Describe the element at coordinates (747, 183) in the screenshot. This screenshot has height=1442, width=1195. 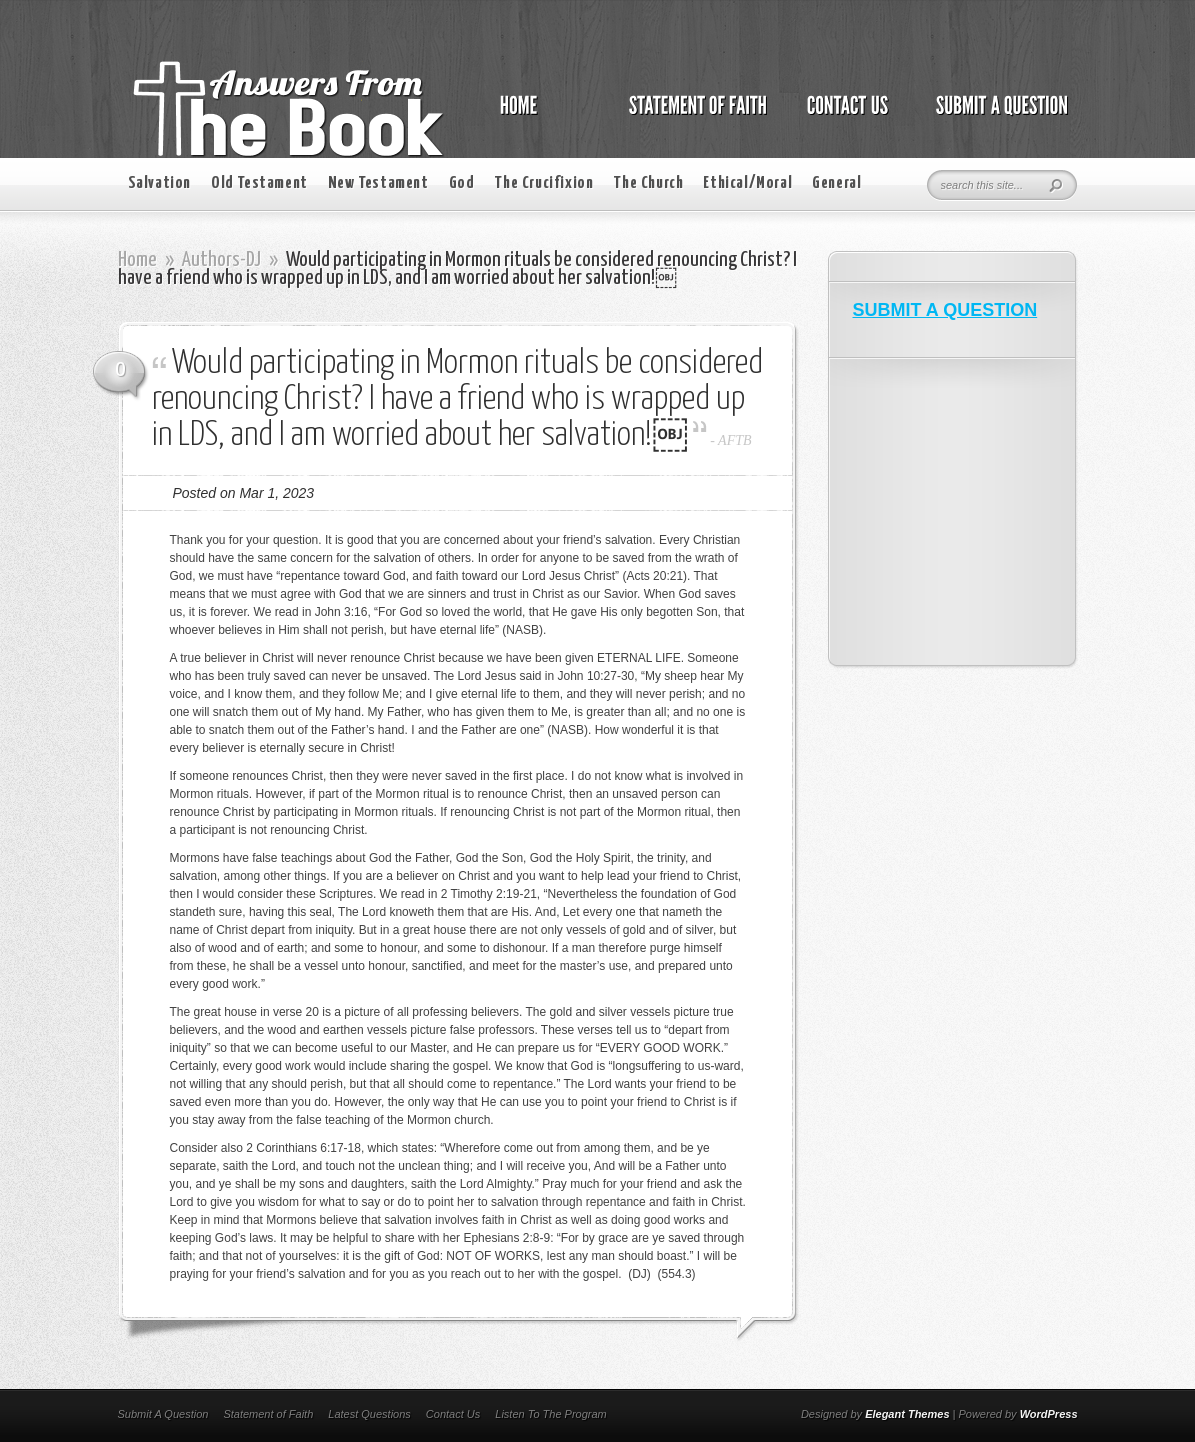
I see `Ethical/Moral` at that location.